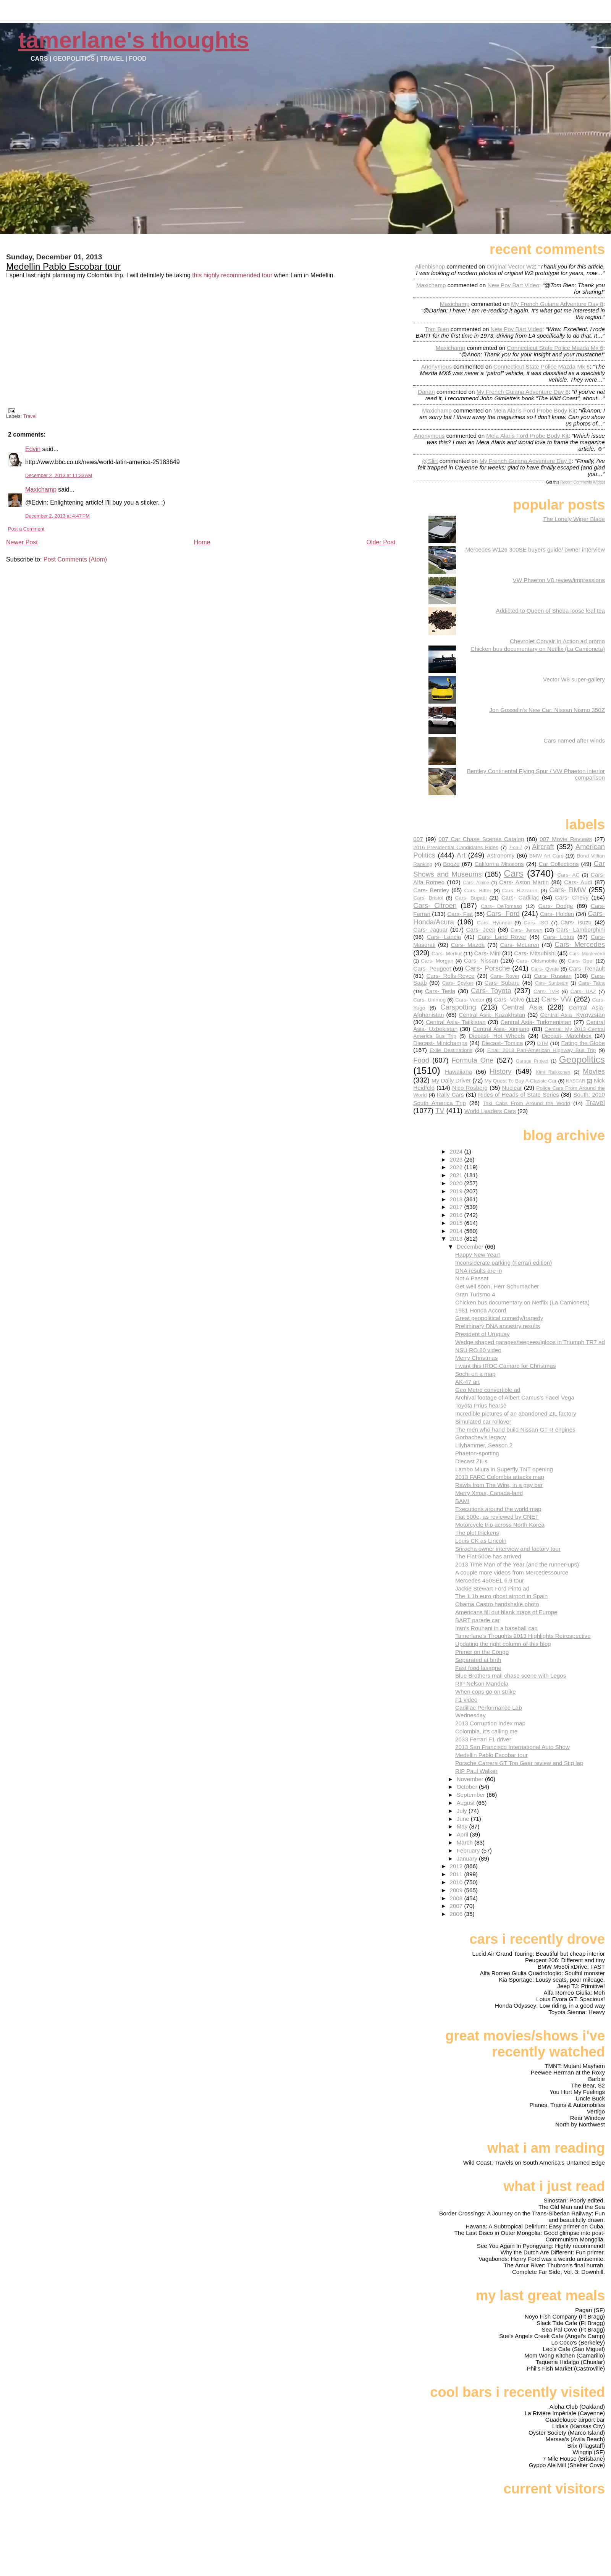 The height and width of the screenshot is (2576, 611). Describe the element at coordinates (497, 1286) in the screenshot. I see `Get well soon, Herr Schumacher` at that location.